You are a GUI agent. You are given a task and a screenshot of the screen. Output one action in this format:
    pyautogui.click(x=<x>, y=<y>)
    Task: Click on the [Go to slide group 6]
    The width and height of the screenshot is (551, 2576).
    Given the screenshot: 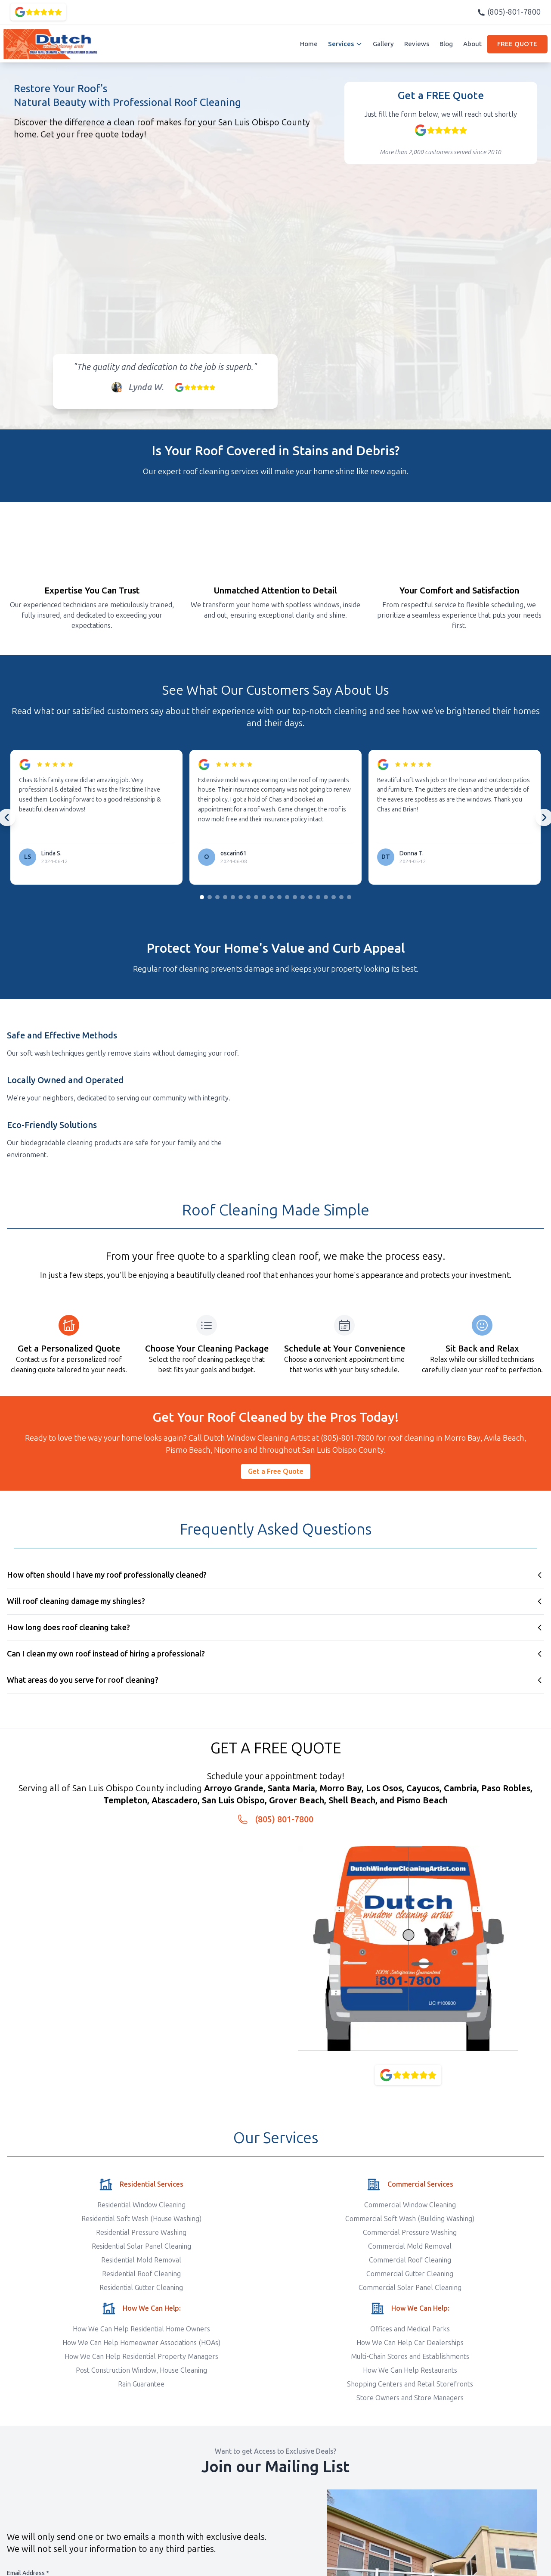 What is the action you would take?
    pyautogui.click(x=240, y=897)
    